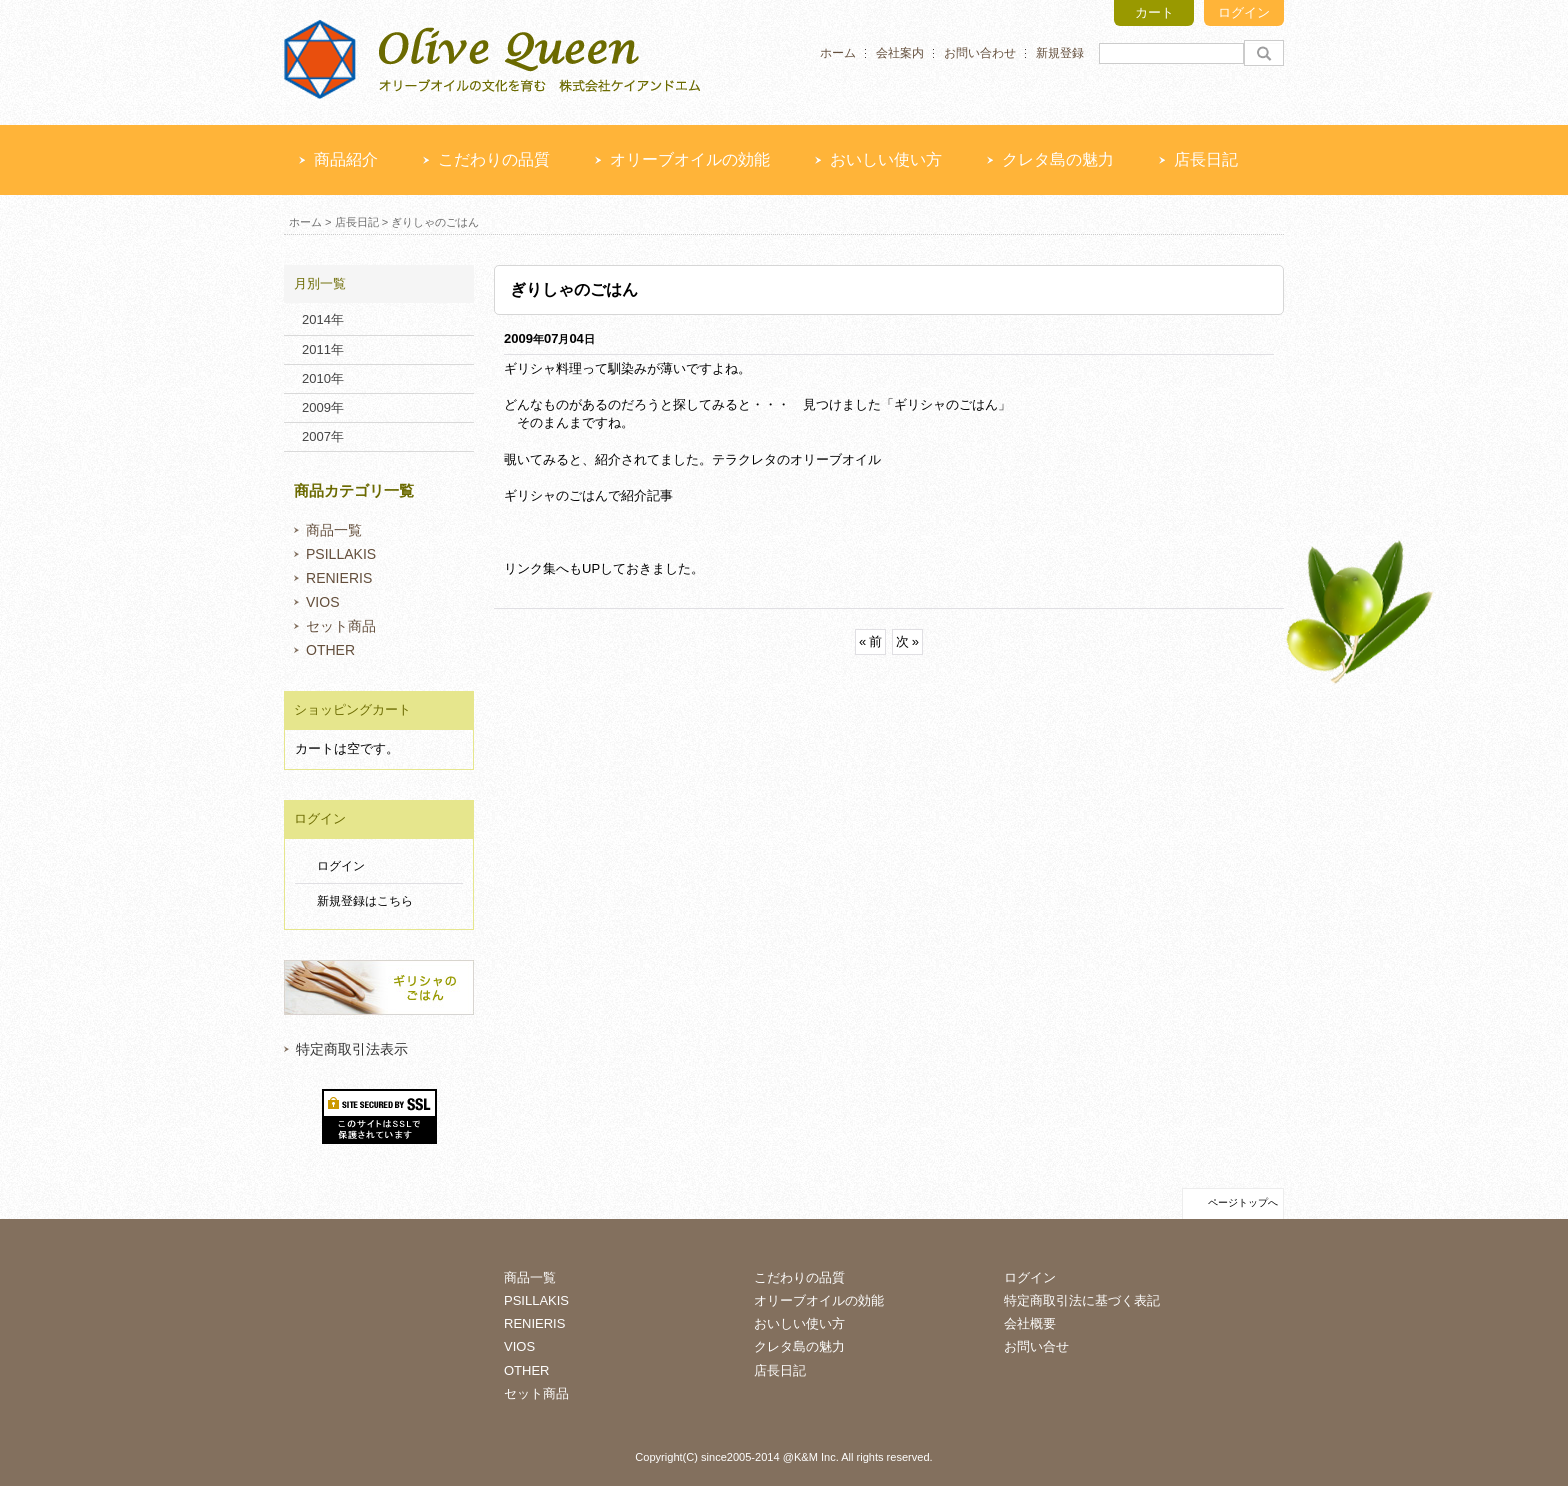 This screenshot has height=1486, width=1568. I want to click on オリーブオイルの効能, so click(690, 159).